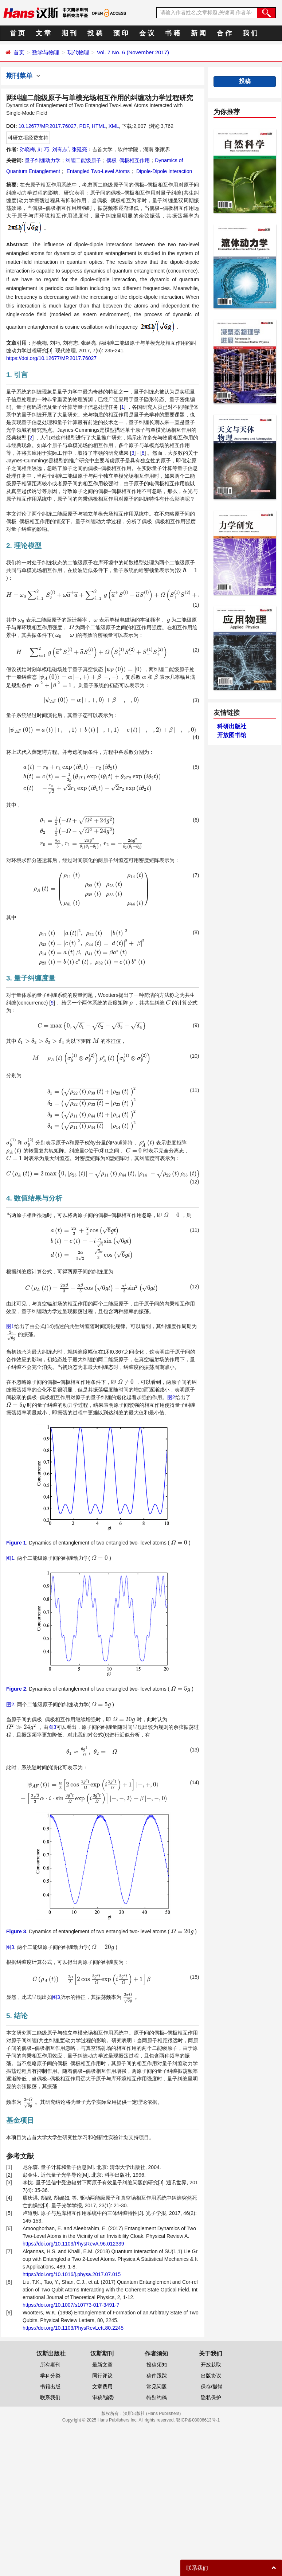 This screenshot has height=2576, width=282. I want to click on https://doi.org/10.1103/PhysRevLett.80.2245, so click(73, 2328).